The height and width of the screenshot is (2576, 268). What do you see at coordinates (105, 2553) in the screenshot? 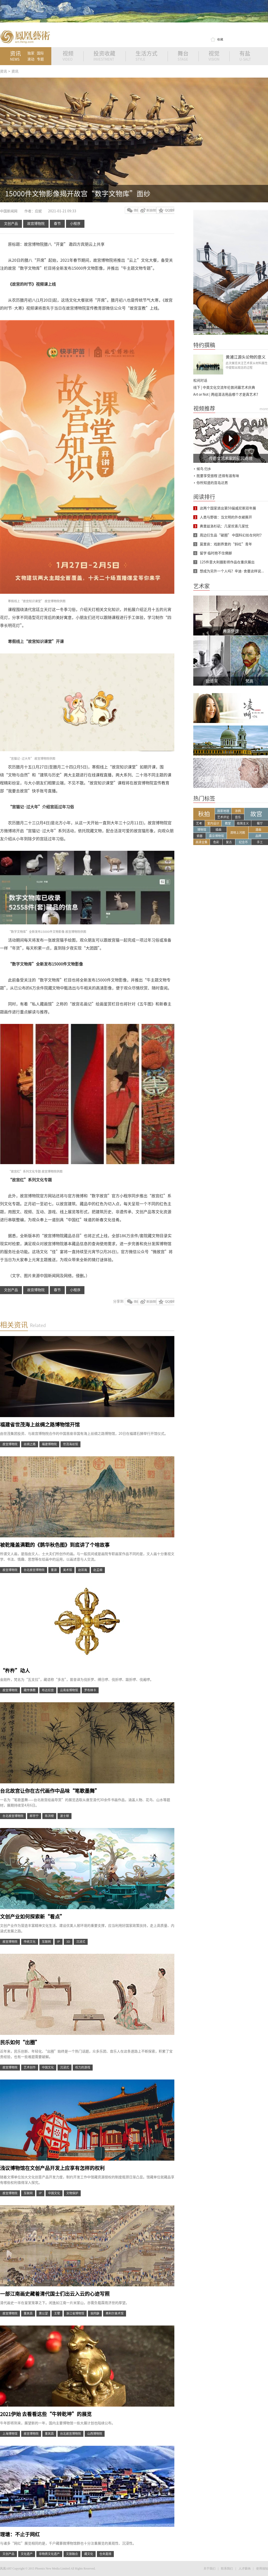
I see `仓央嘉措` at bounding box center [105, 2553].